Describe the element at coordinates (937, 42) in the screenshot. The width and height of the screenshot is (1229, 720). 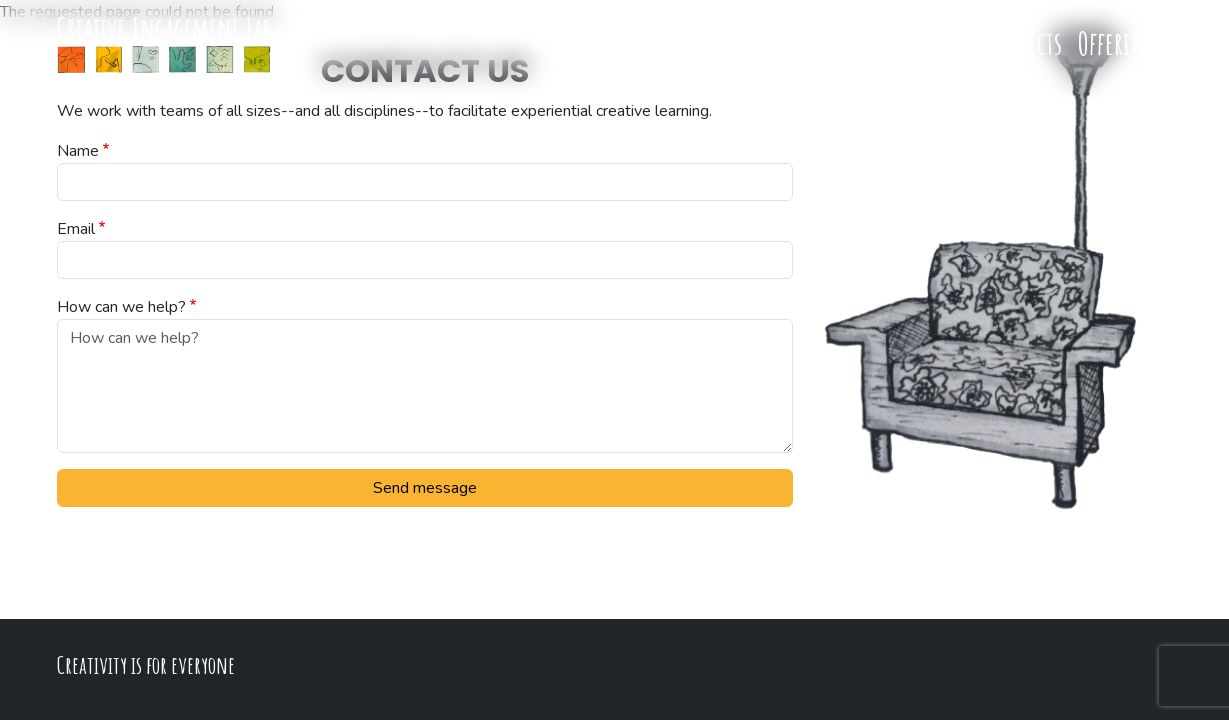
I see `Research` at that location.